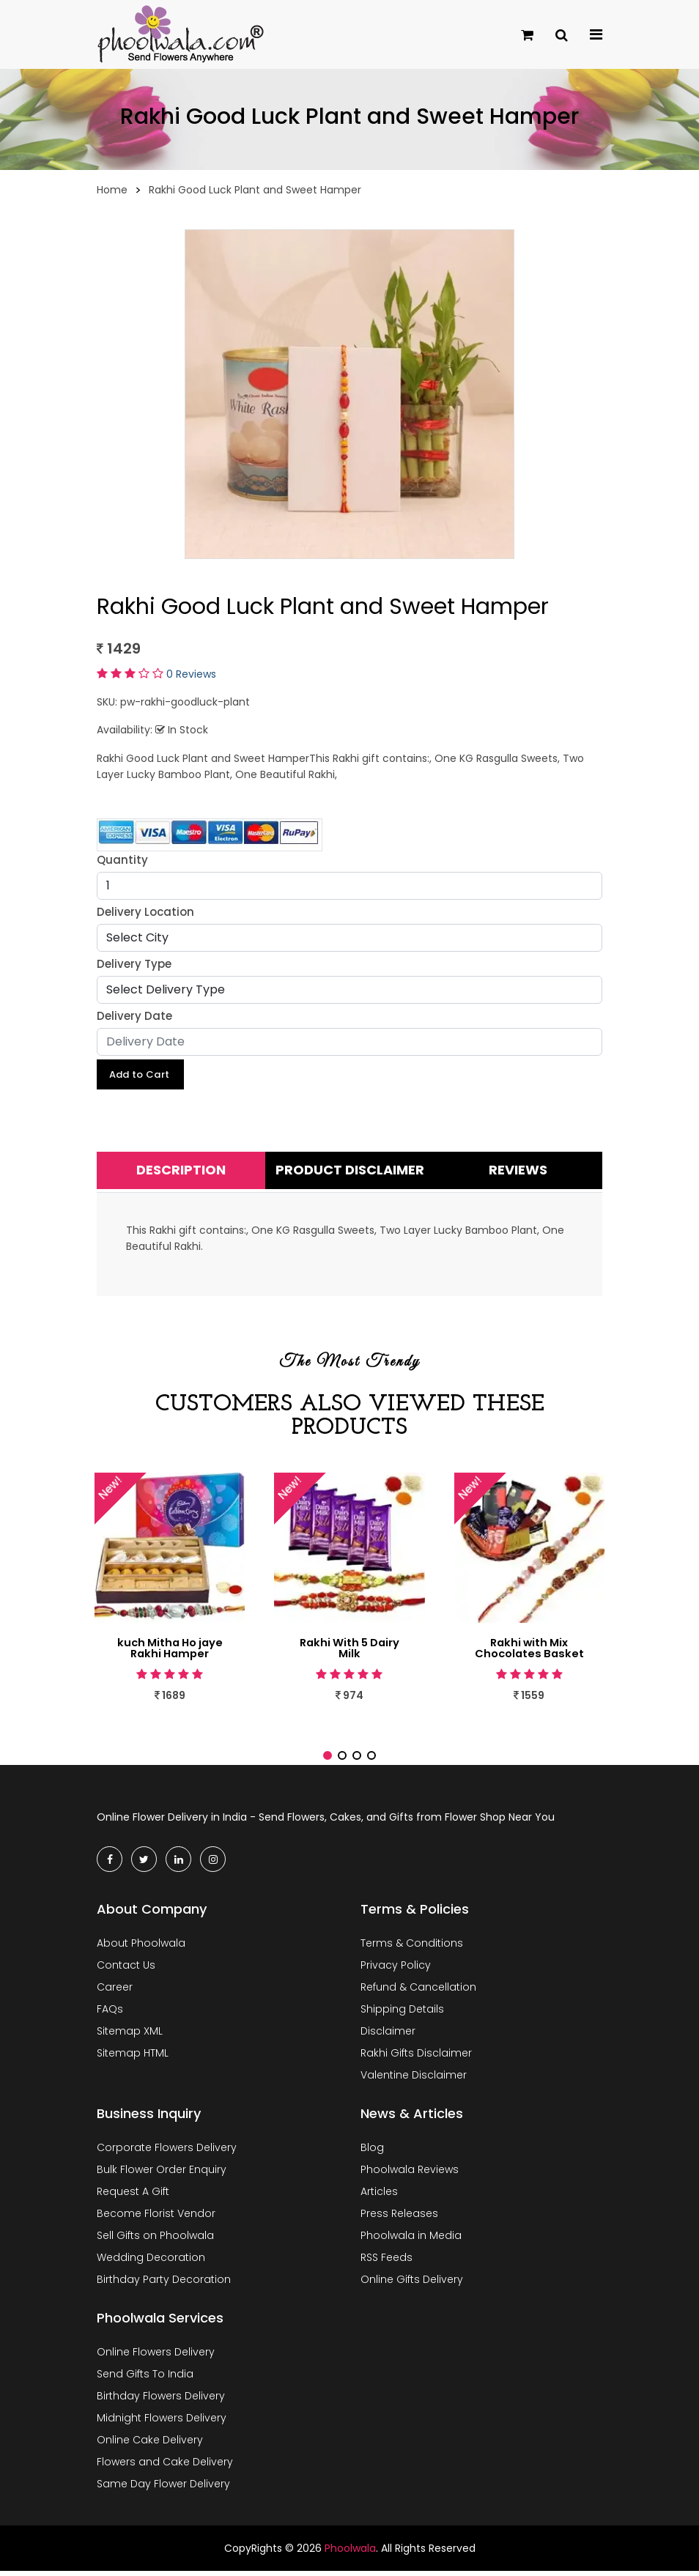 The height and width of the screenshot is (2576, 699). I want to click on Request A Gift, so click(133, 2196).